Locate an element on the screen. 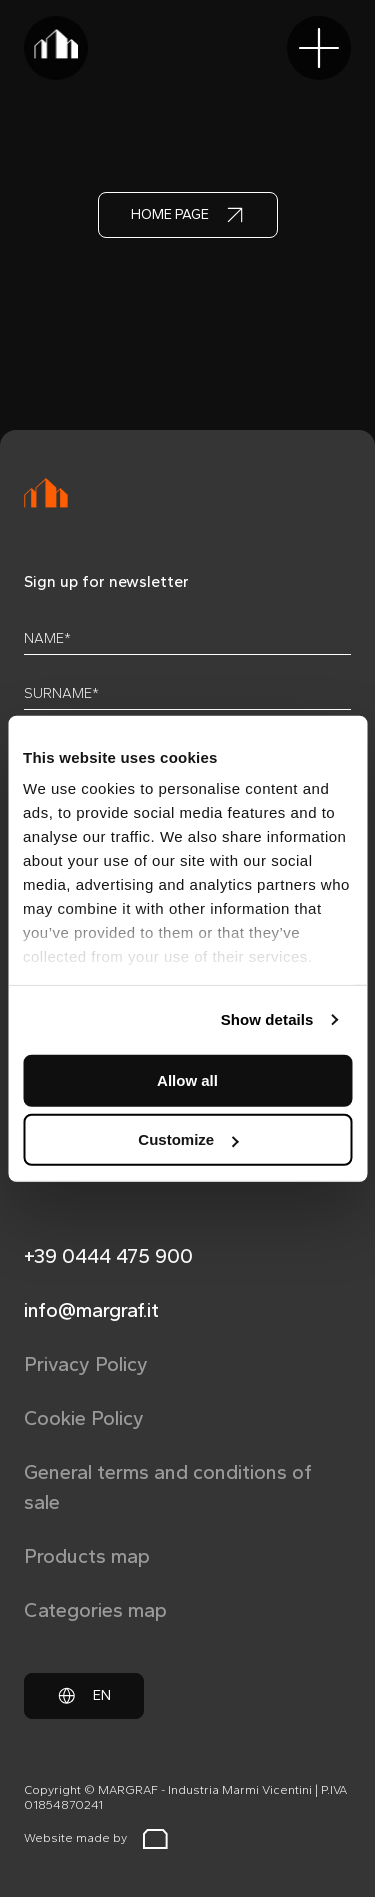  Cookie Policy is located at coordinates (84, 1418).